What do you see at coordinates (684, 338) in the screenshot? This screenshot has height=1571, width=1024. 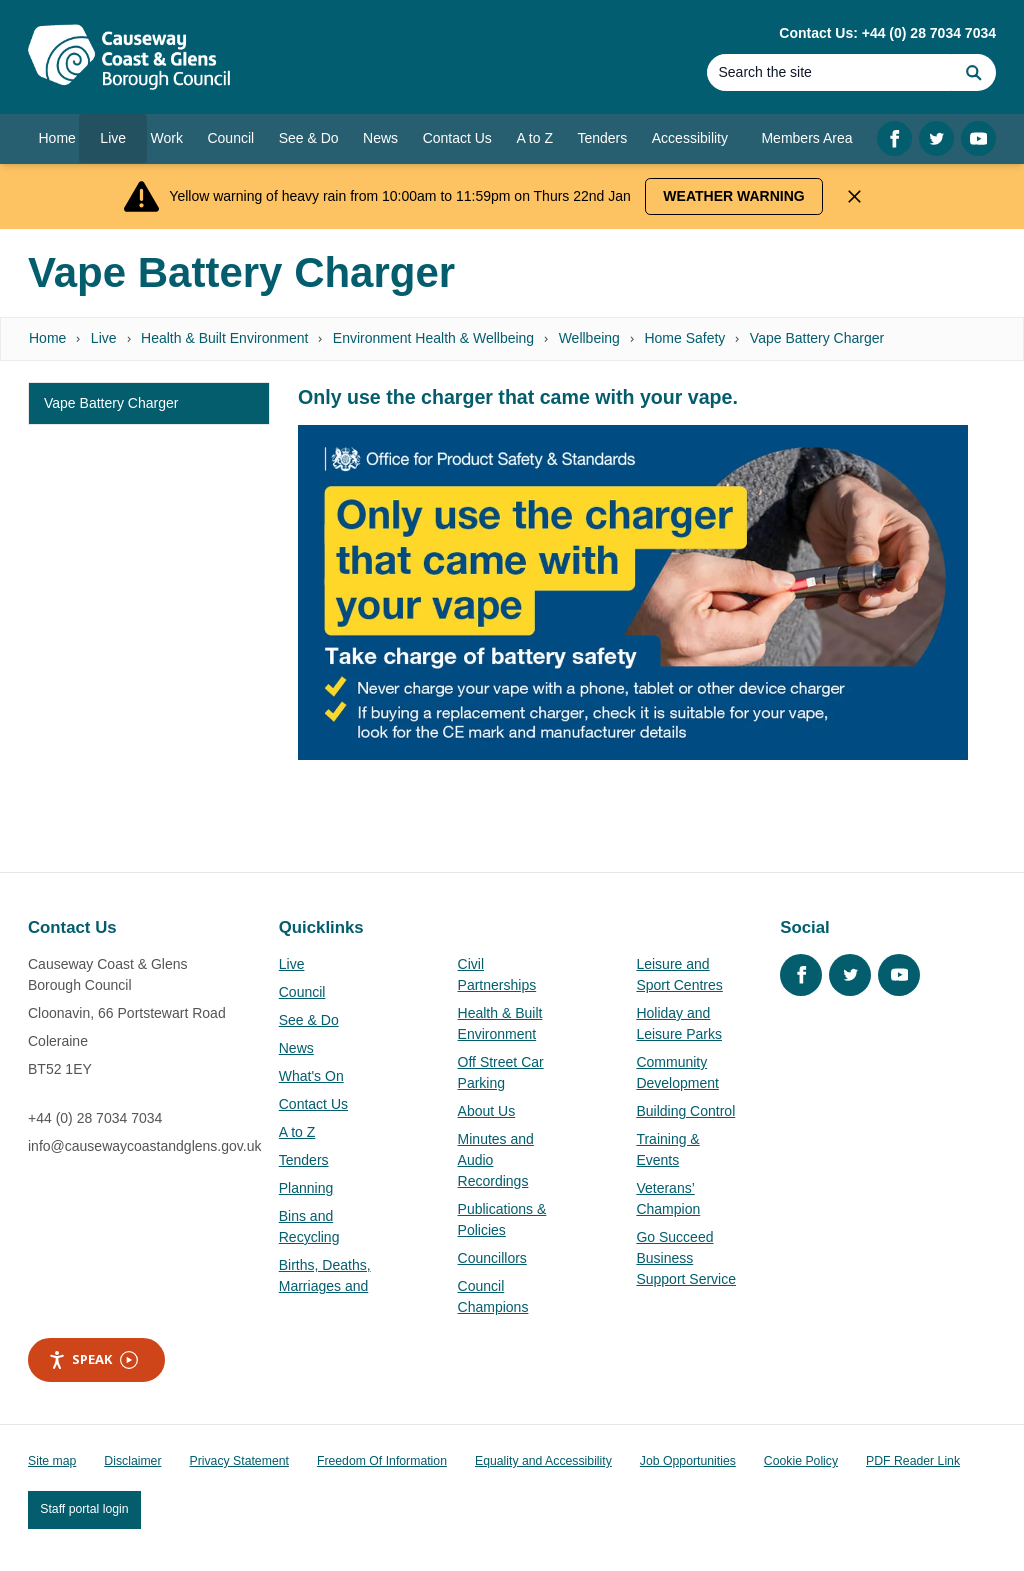 I see `Home Safety` at bounding box center [684, 338].